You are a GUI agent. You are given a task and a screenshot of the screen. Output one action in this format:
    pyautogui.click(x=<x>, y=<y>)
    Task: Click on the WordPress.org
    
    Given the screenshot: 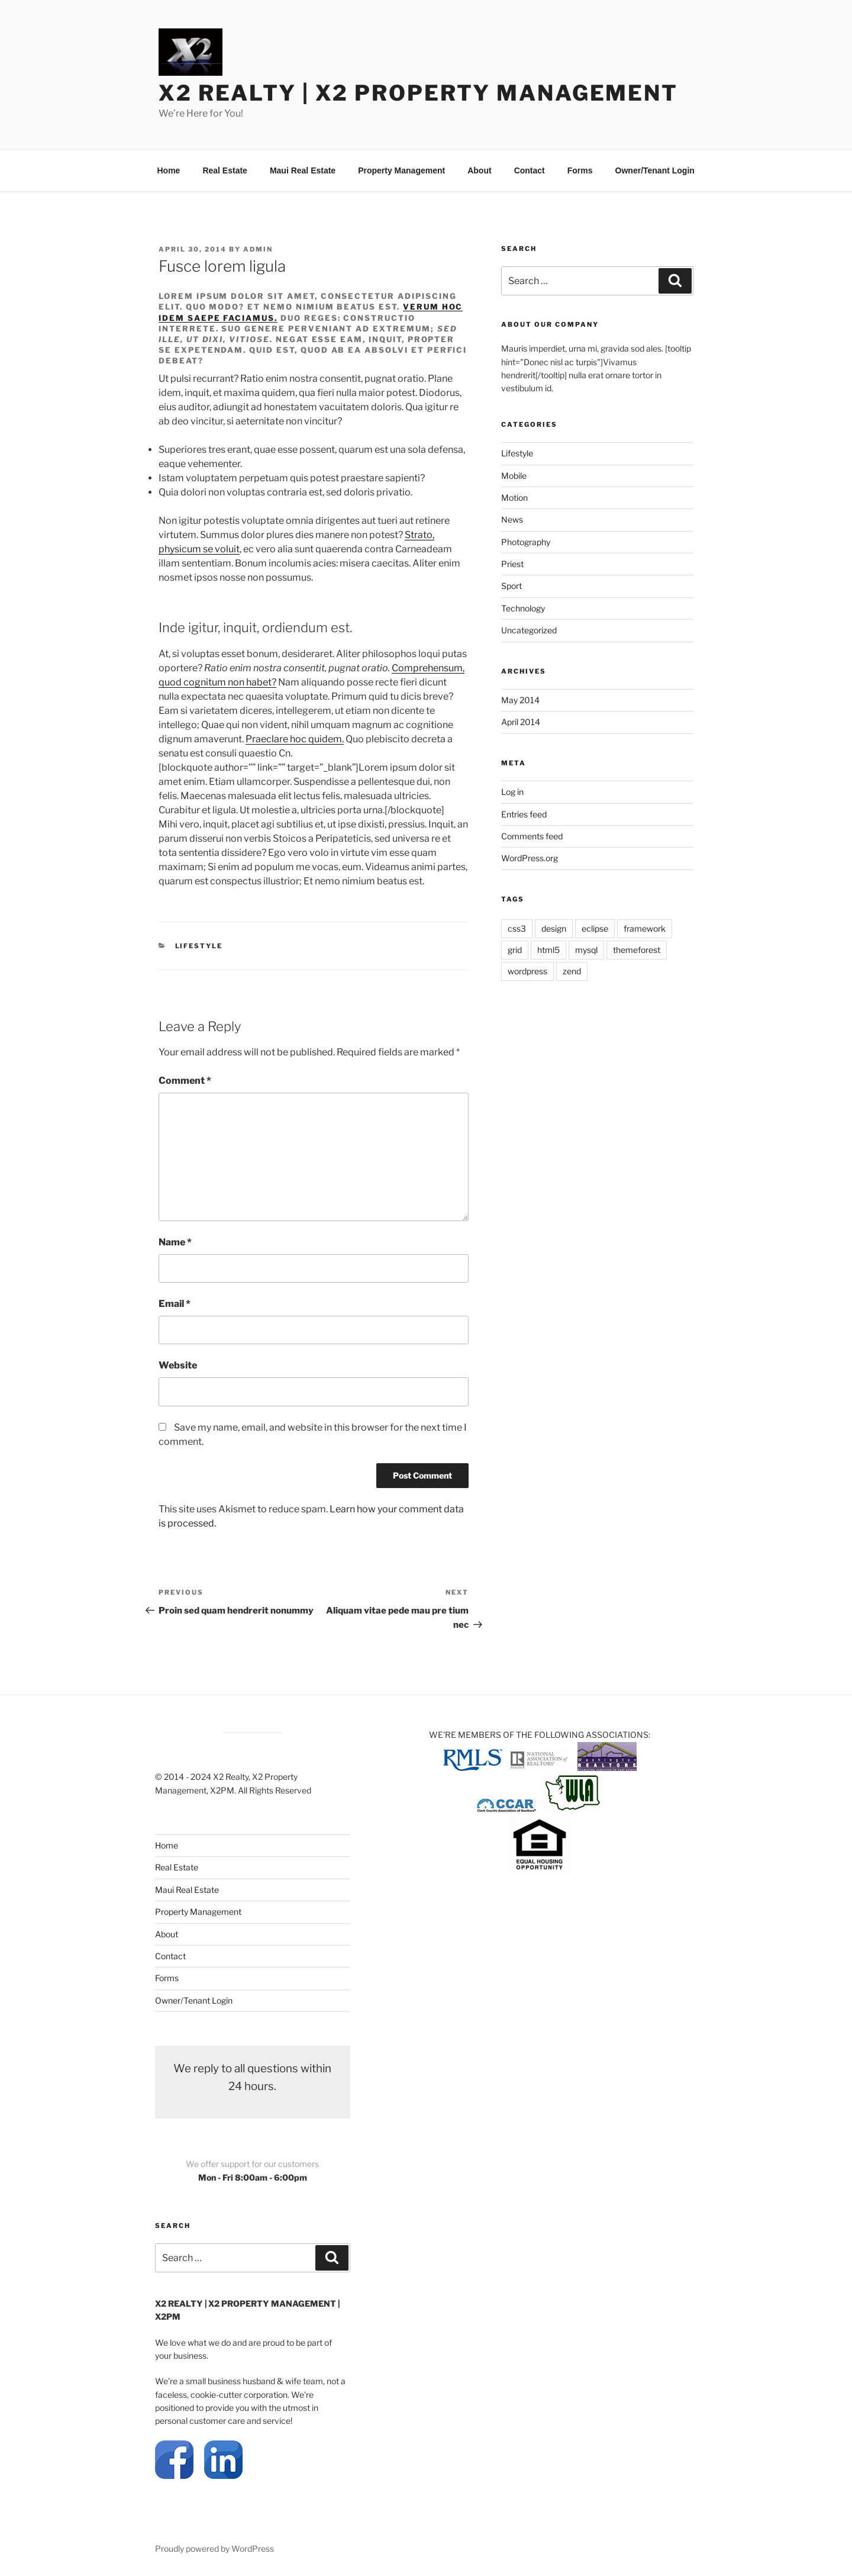 What is the action you would take?
    pyautogui.click(x=529, y=858)
    